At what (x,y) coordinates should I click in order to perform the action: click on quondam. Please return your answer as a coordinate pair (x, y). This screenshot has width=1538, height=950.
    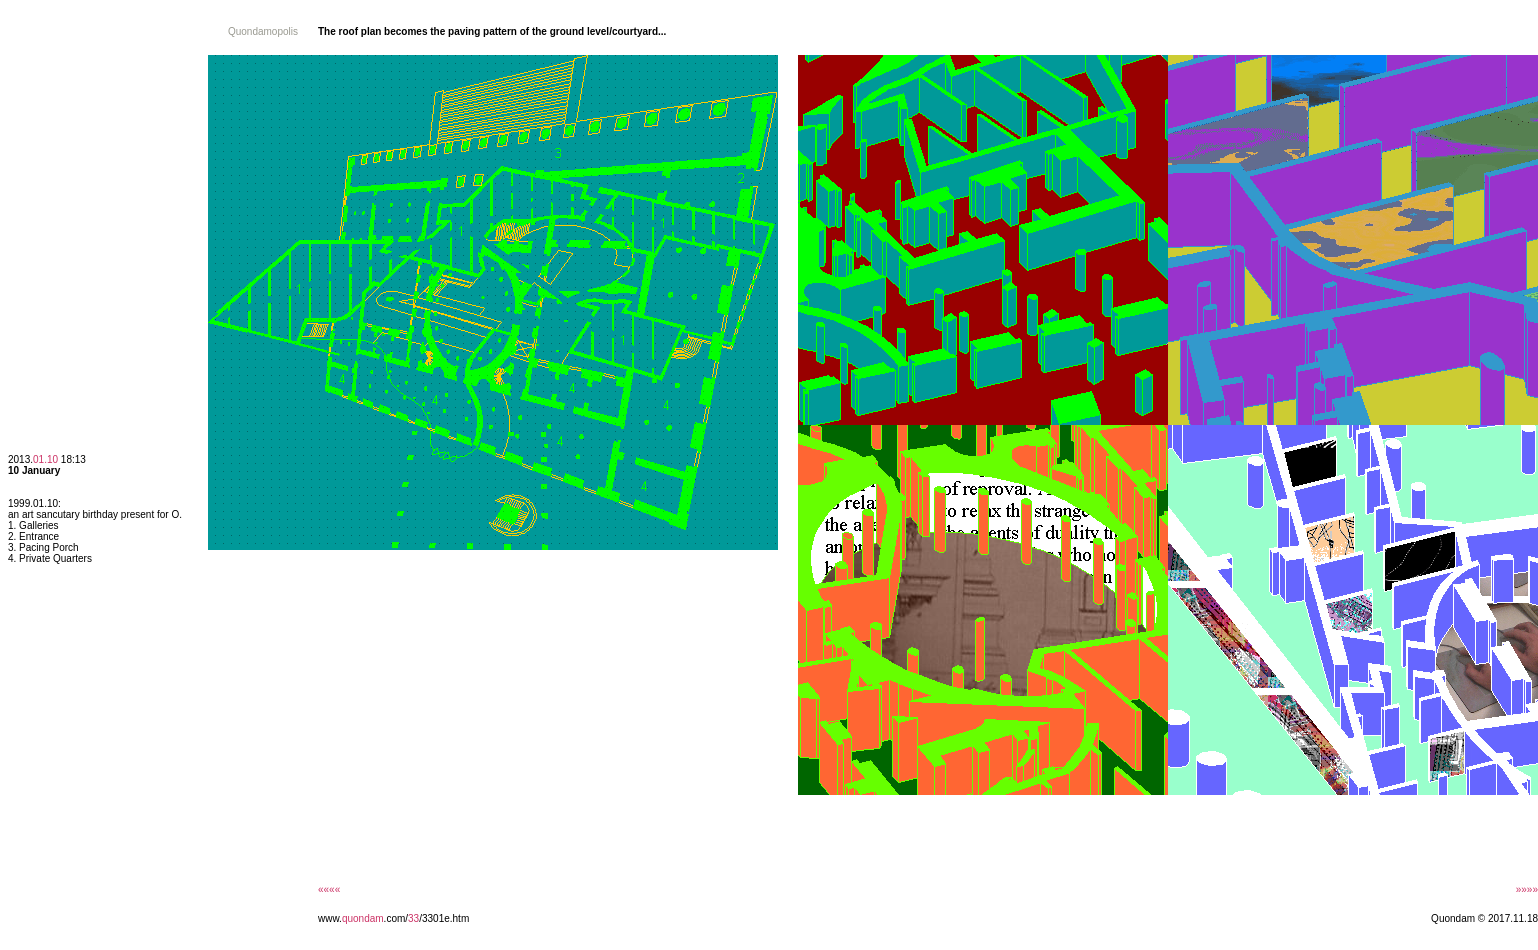
    Looking at the image, I should click on (363, 918).